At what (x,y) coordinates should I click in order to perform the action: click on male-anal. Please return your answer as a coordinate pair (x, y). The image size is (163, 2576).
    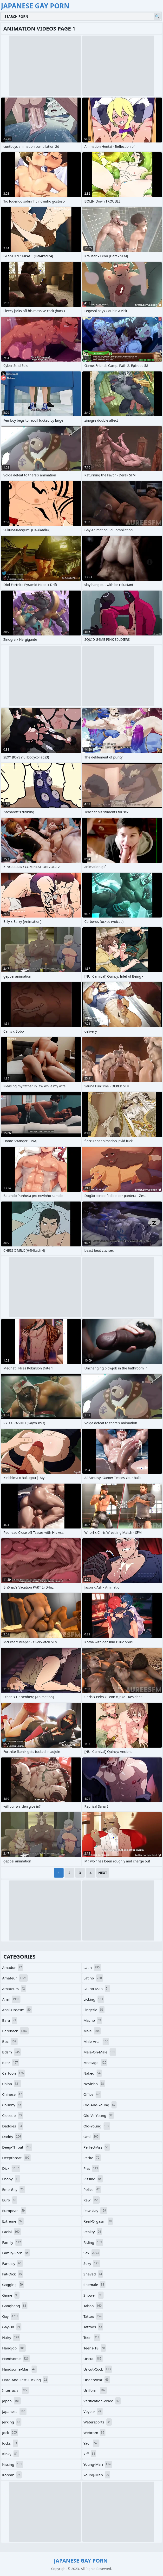
    Looking at the image, I should click on (97, 2041).